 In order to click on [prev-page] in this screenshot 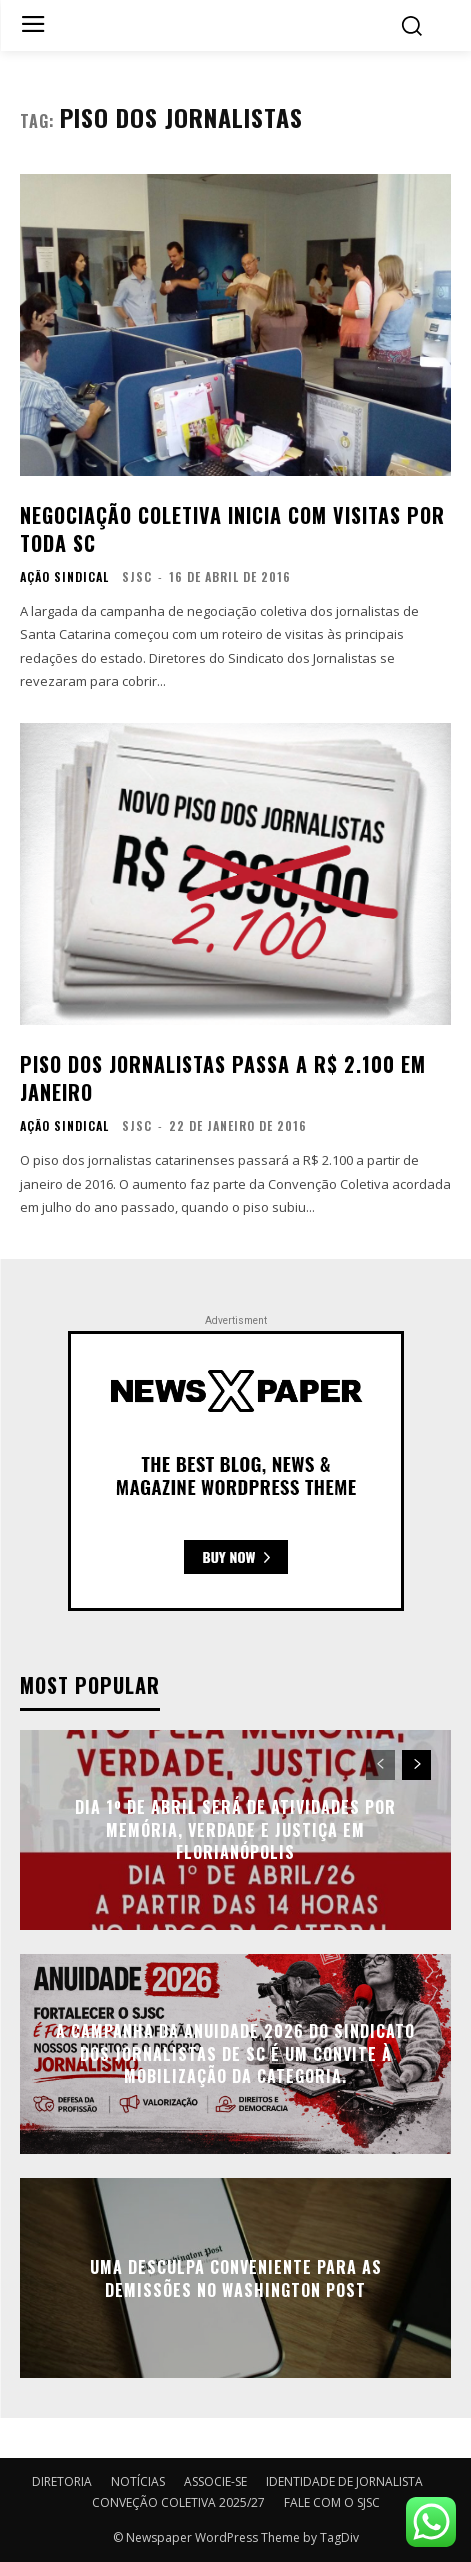, I will do `click(380, 1765)`.